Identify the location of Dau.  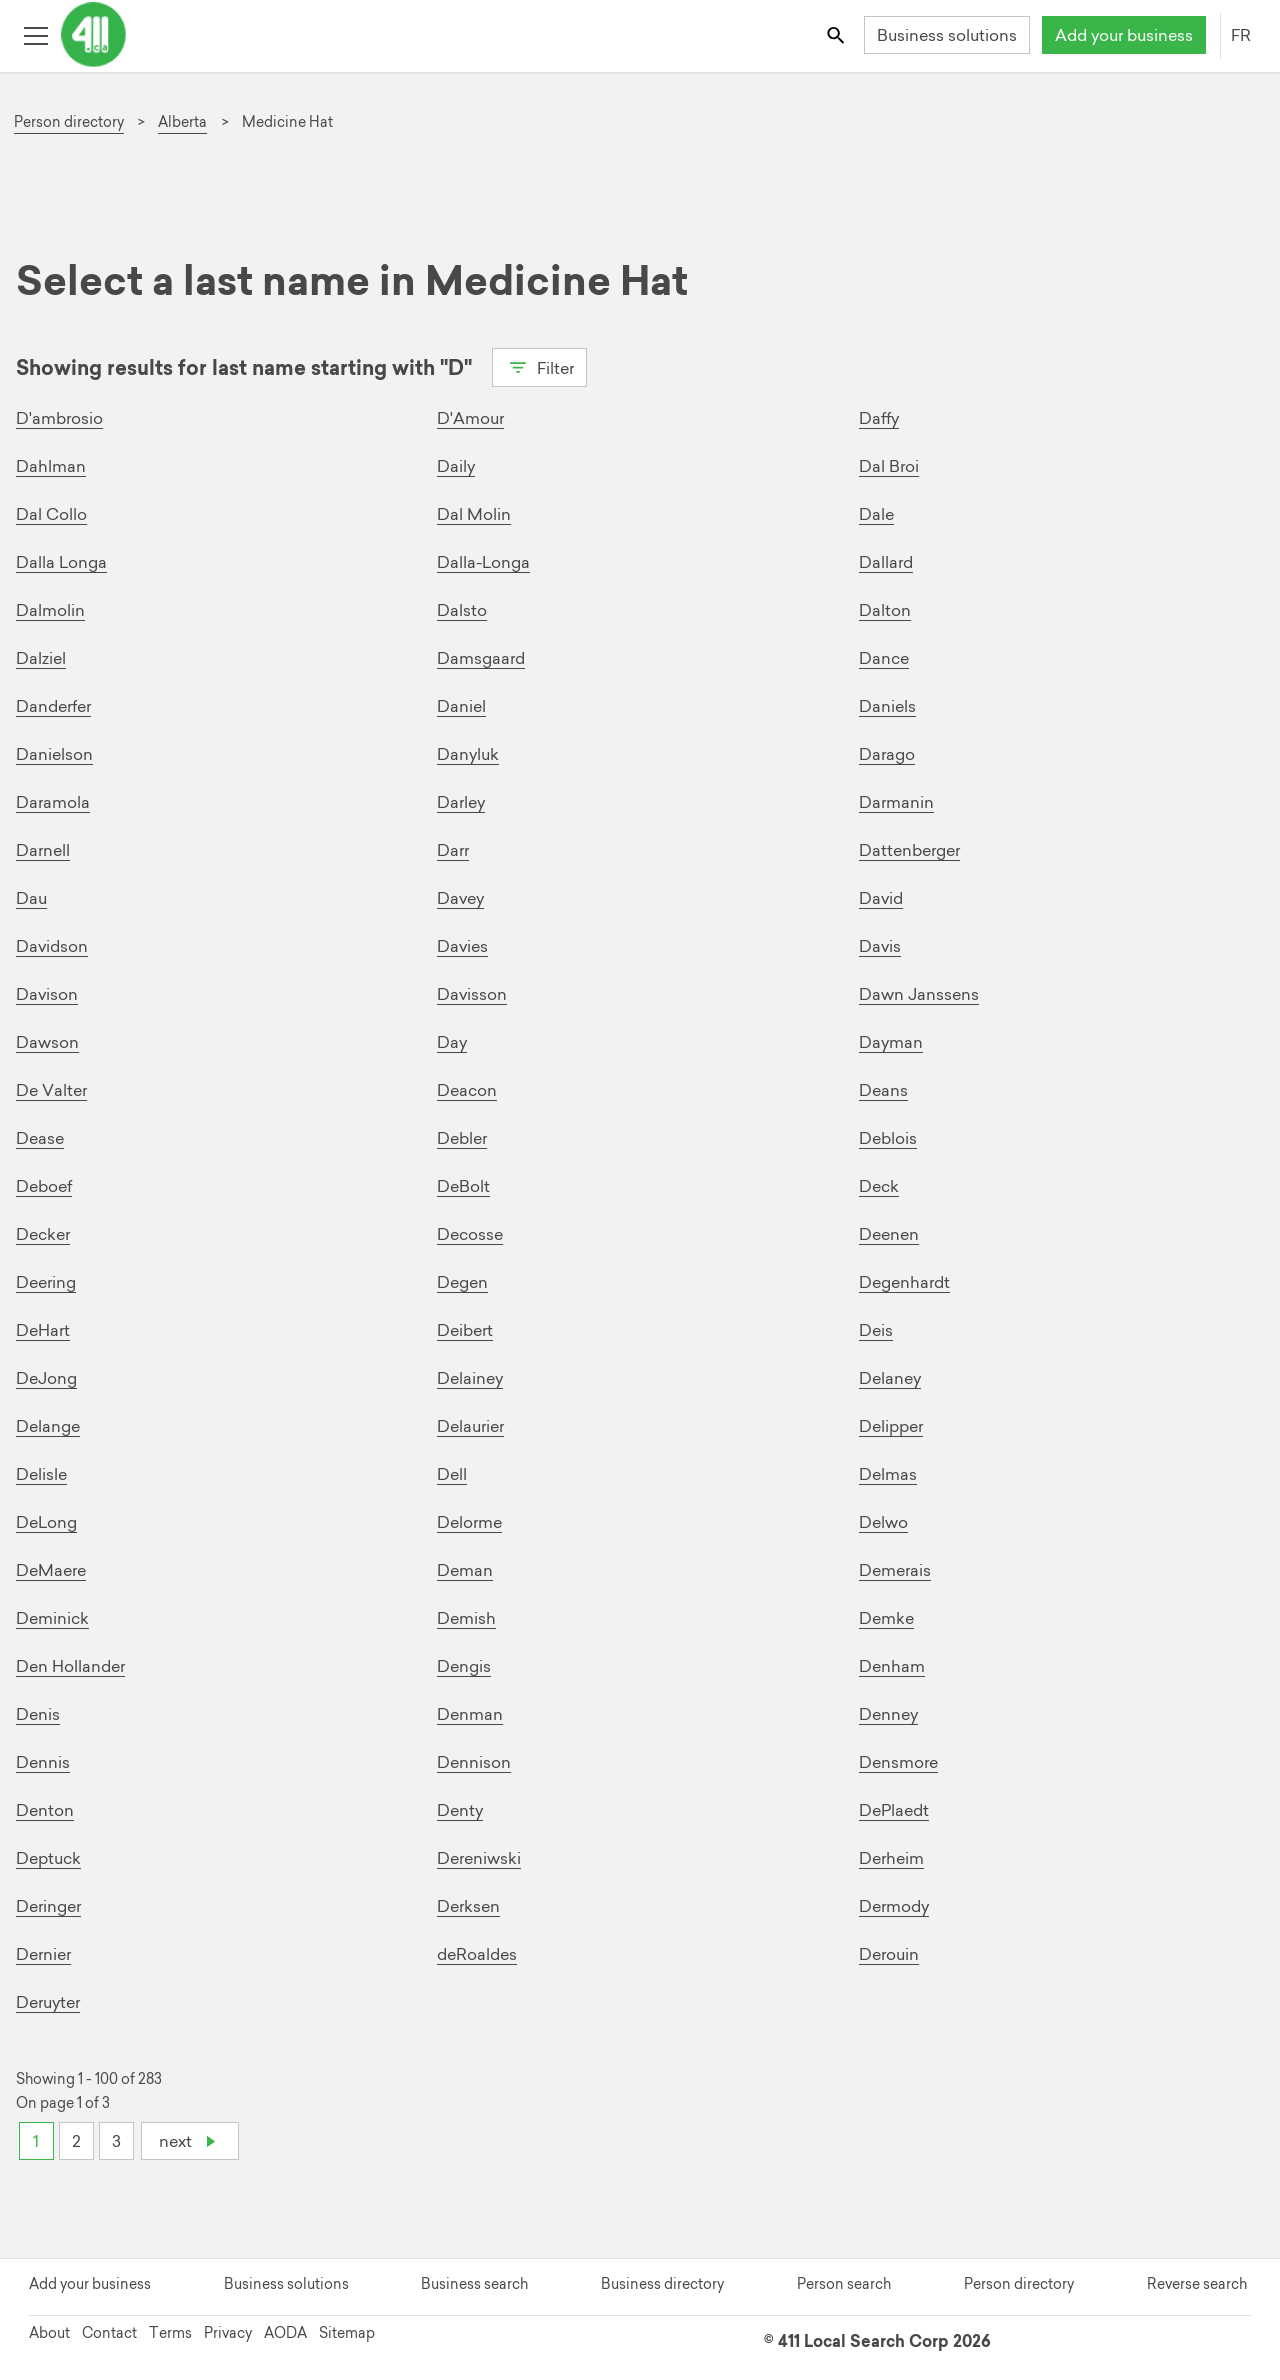
(31, 898).